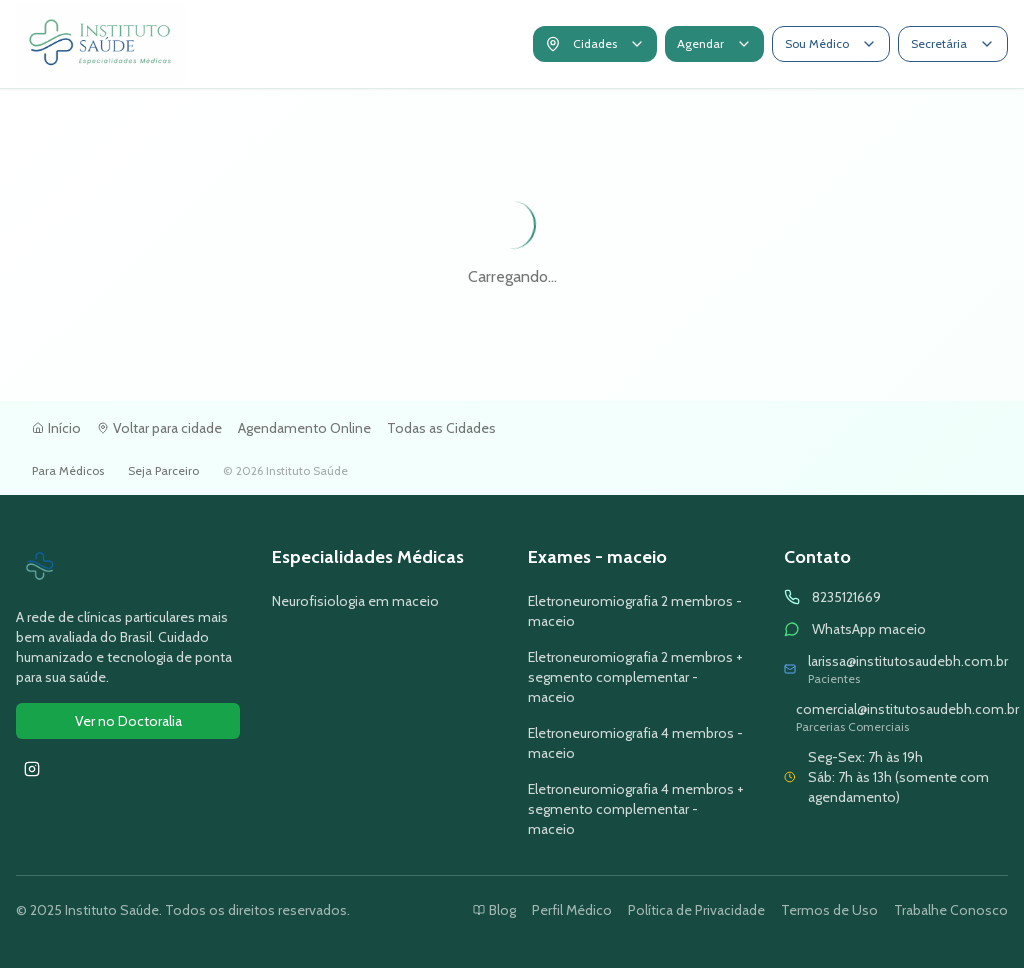 The image size is (1024, 968). I want to click on Eletroneuromiografia 4 membros - maceio, so click(635, 743).